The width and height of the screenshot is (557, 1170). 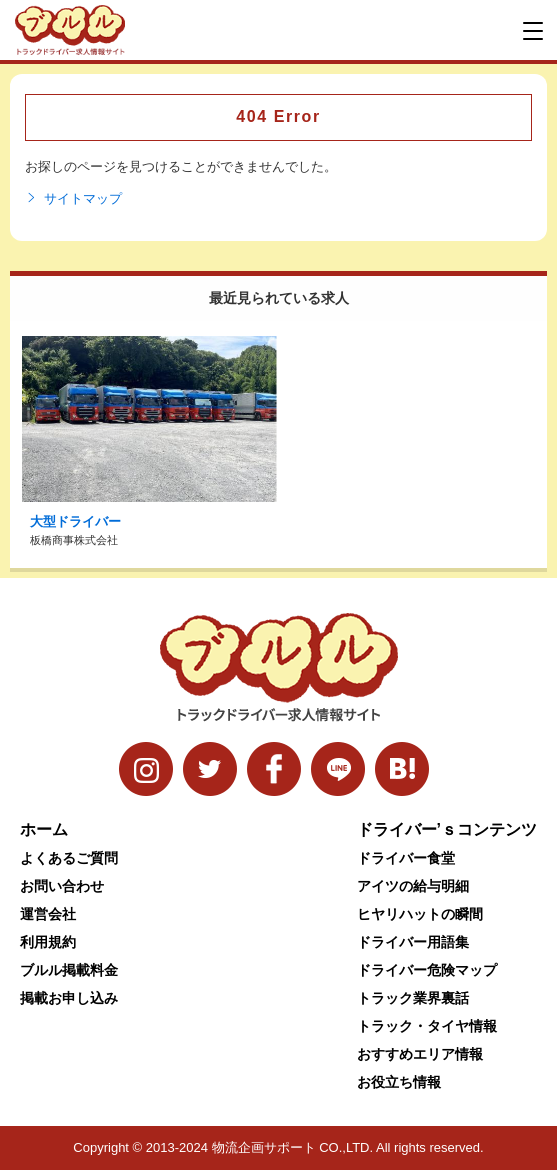 I want to click on サイトマップ, so click(x=73, y=199).